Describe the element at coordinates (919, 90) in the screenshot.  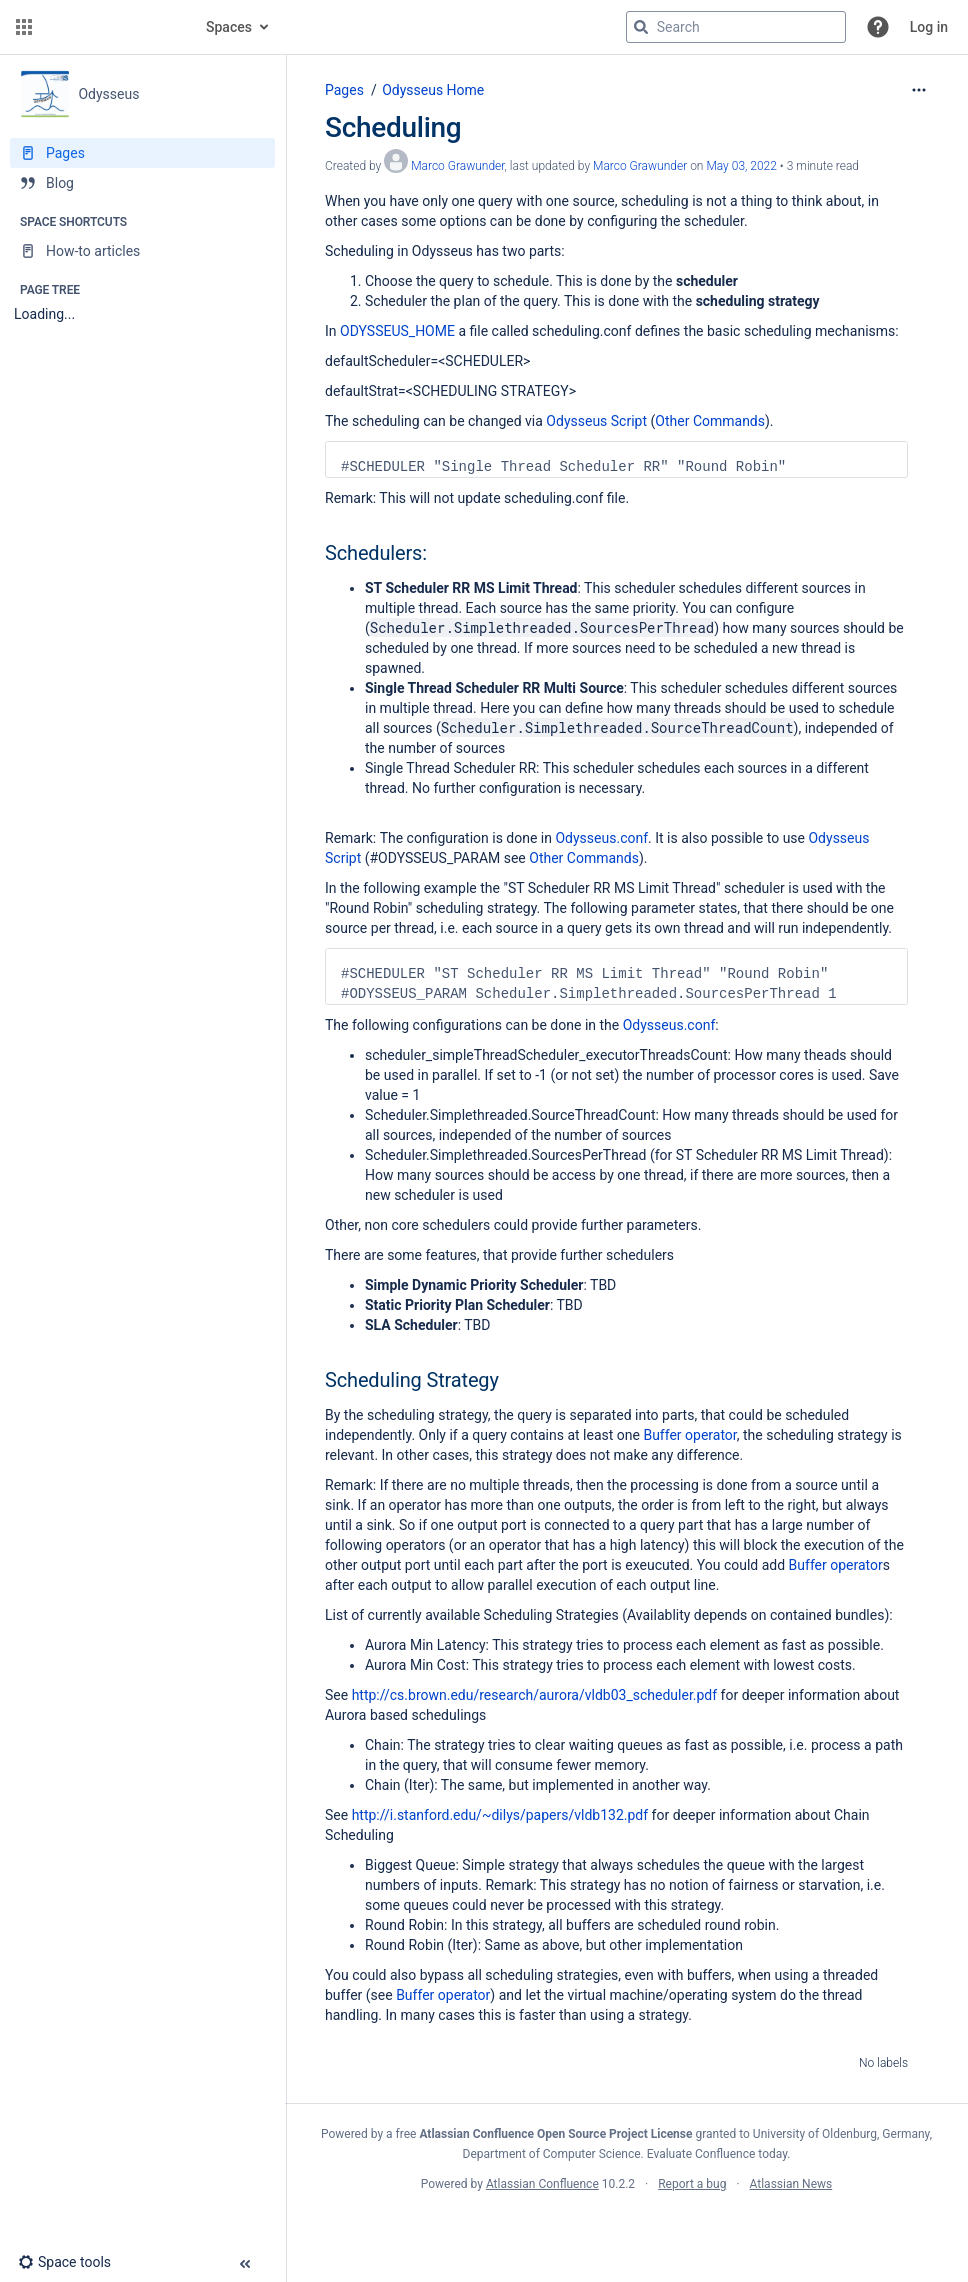
I see `[More options]` at that location.